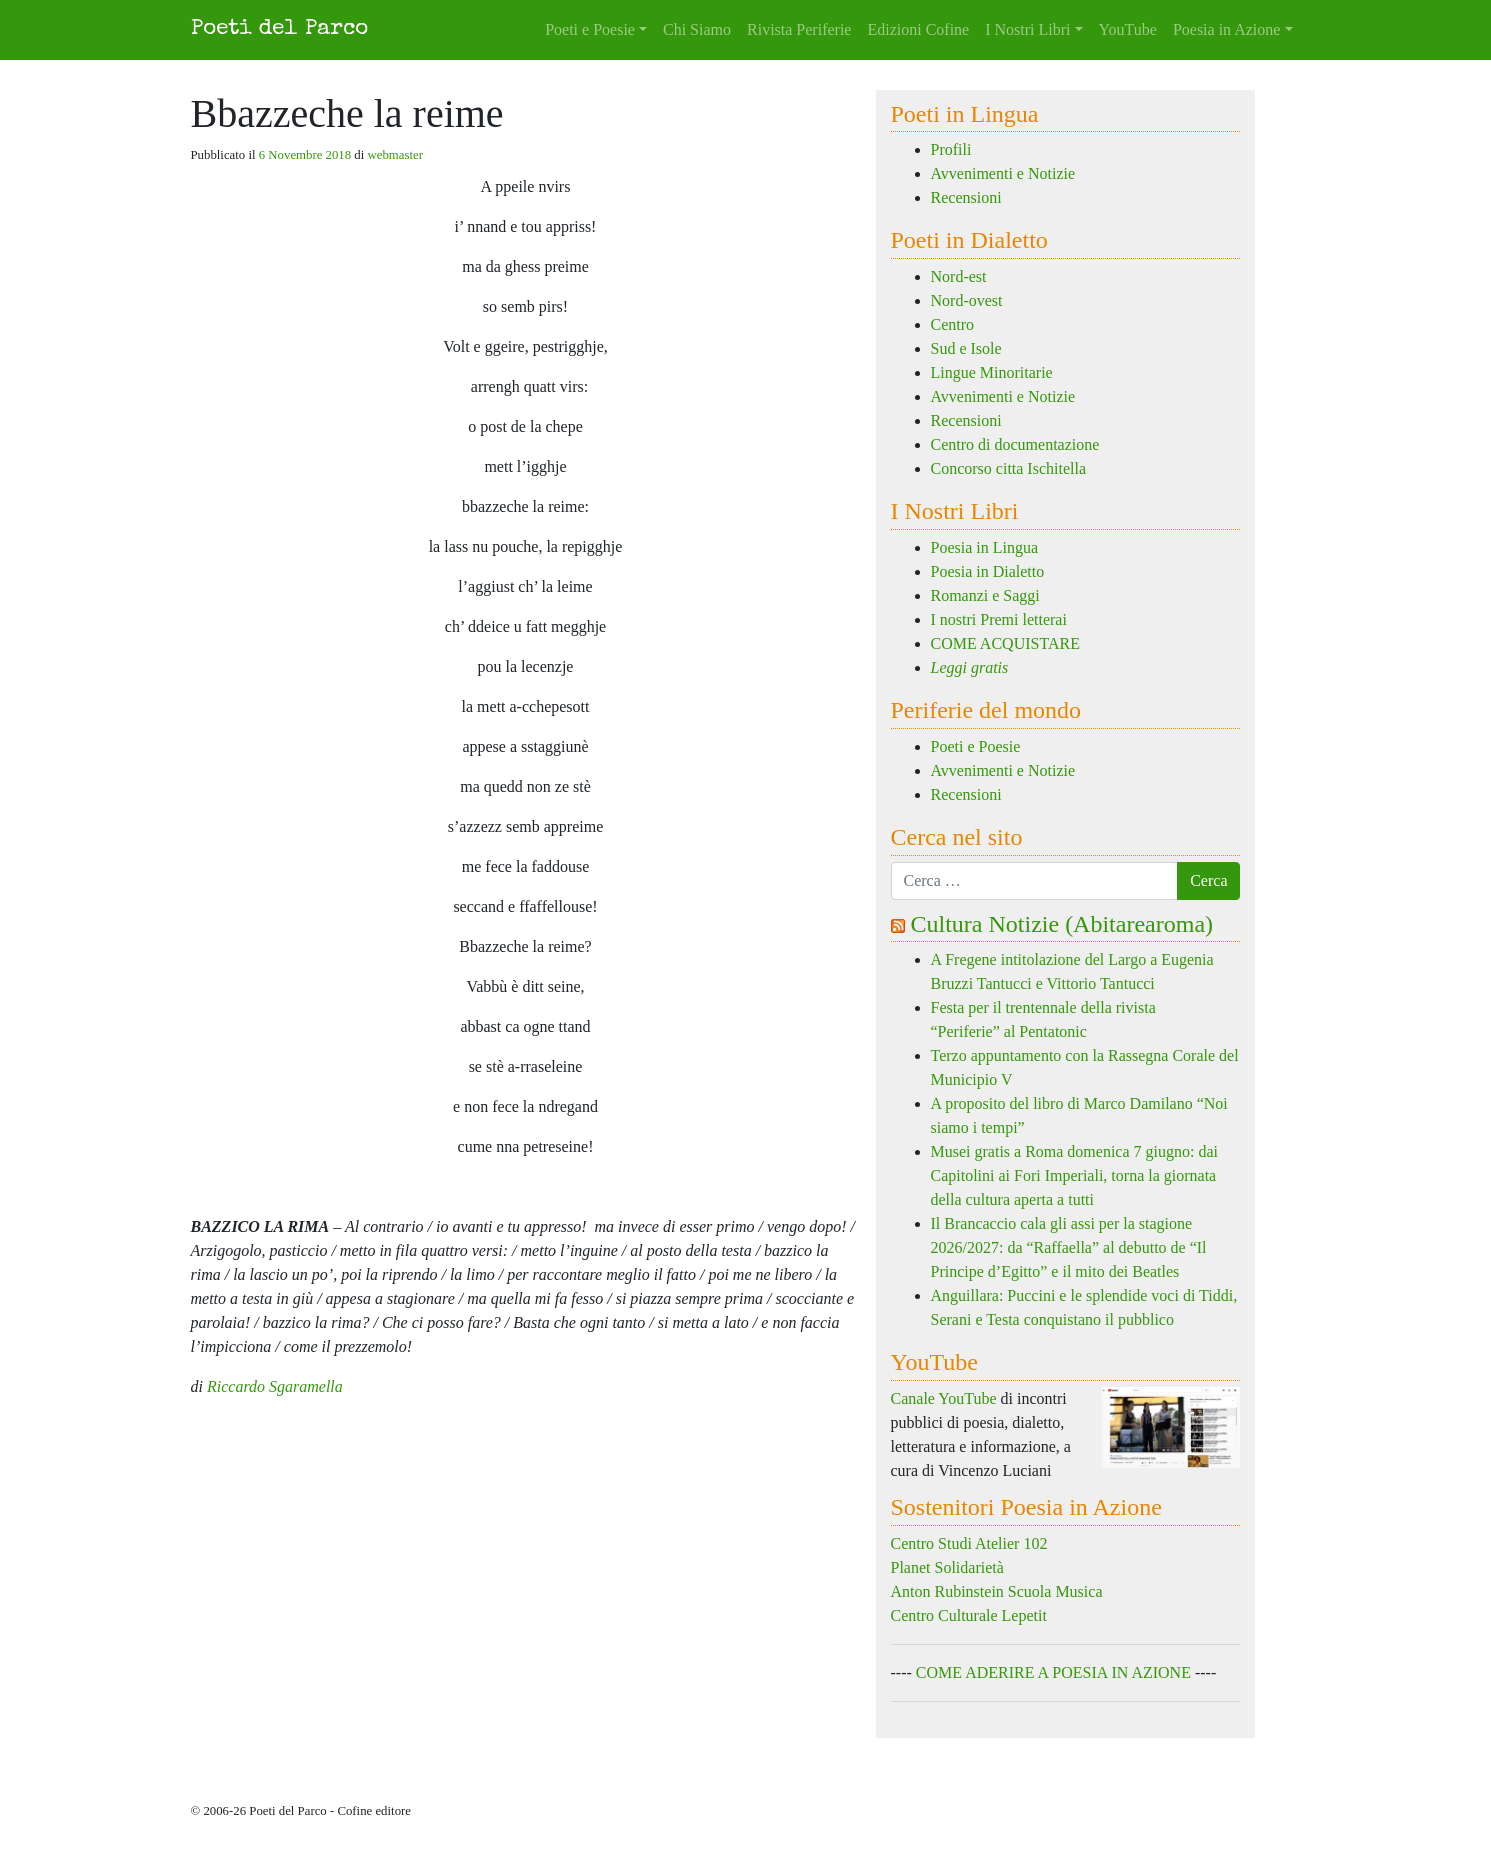  Describe the element at coordinates (966, 348) in the screenshot. I see `Sud e Isole` at that location.